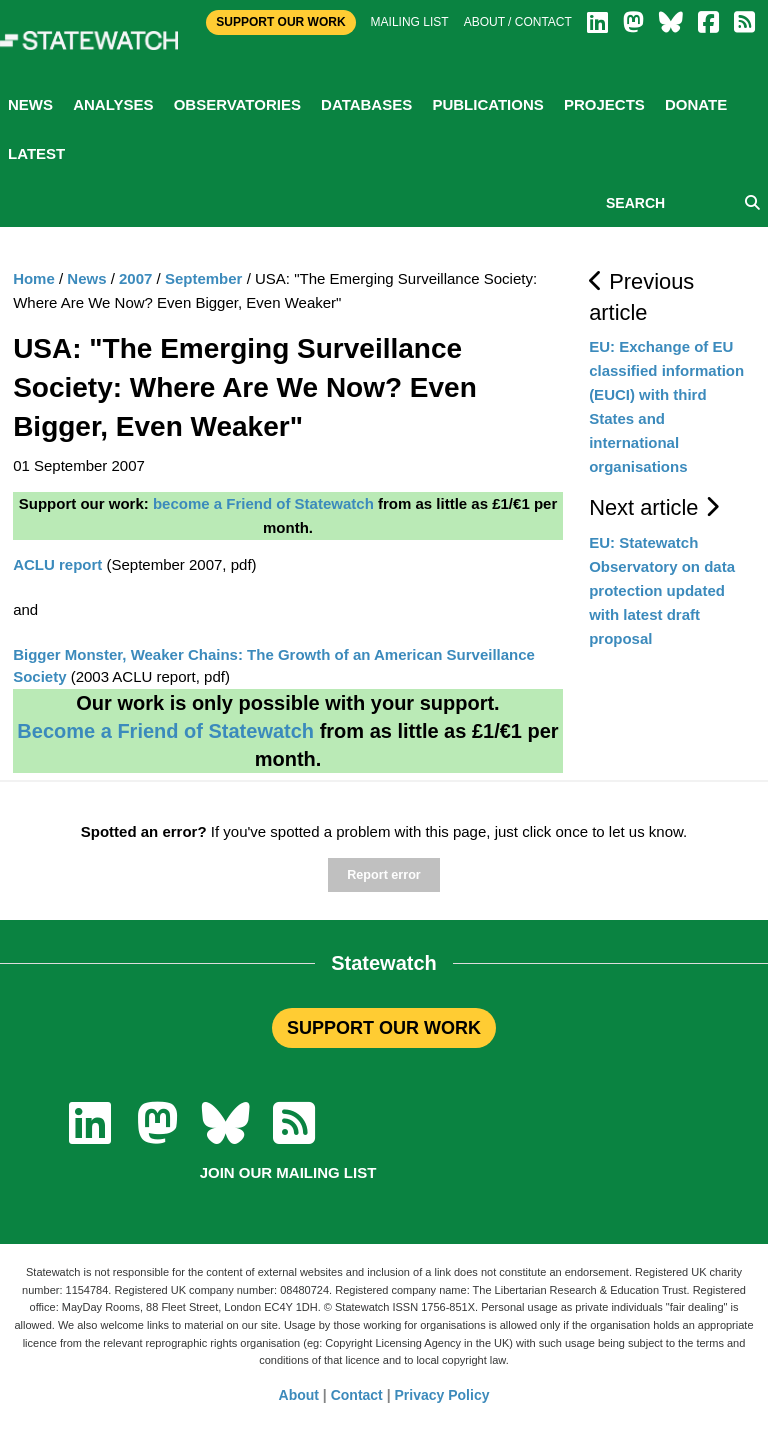 This screenshot has width=768, height=1440. Describe the element at coordinates (696, 104) in the screenshot. I see `Donate` at that location.